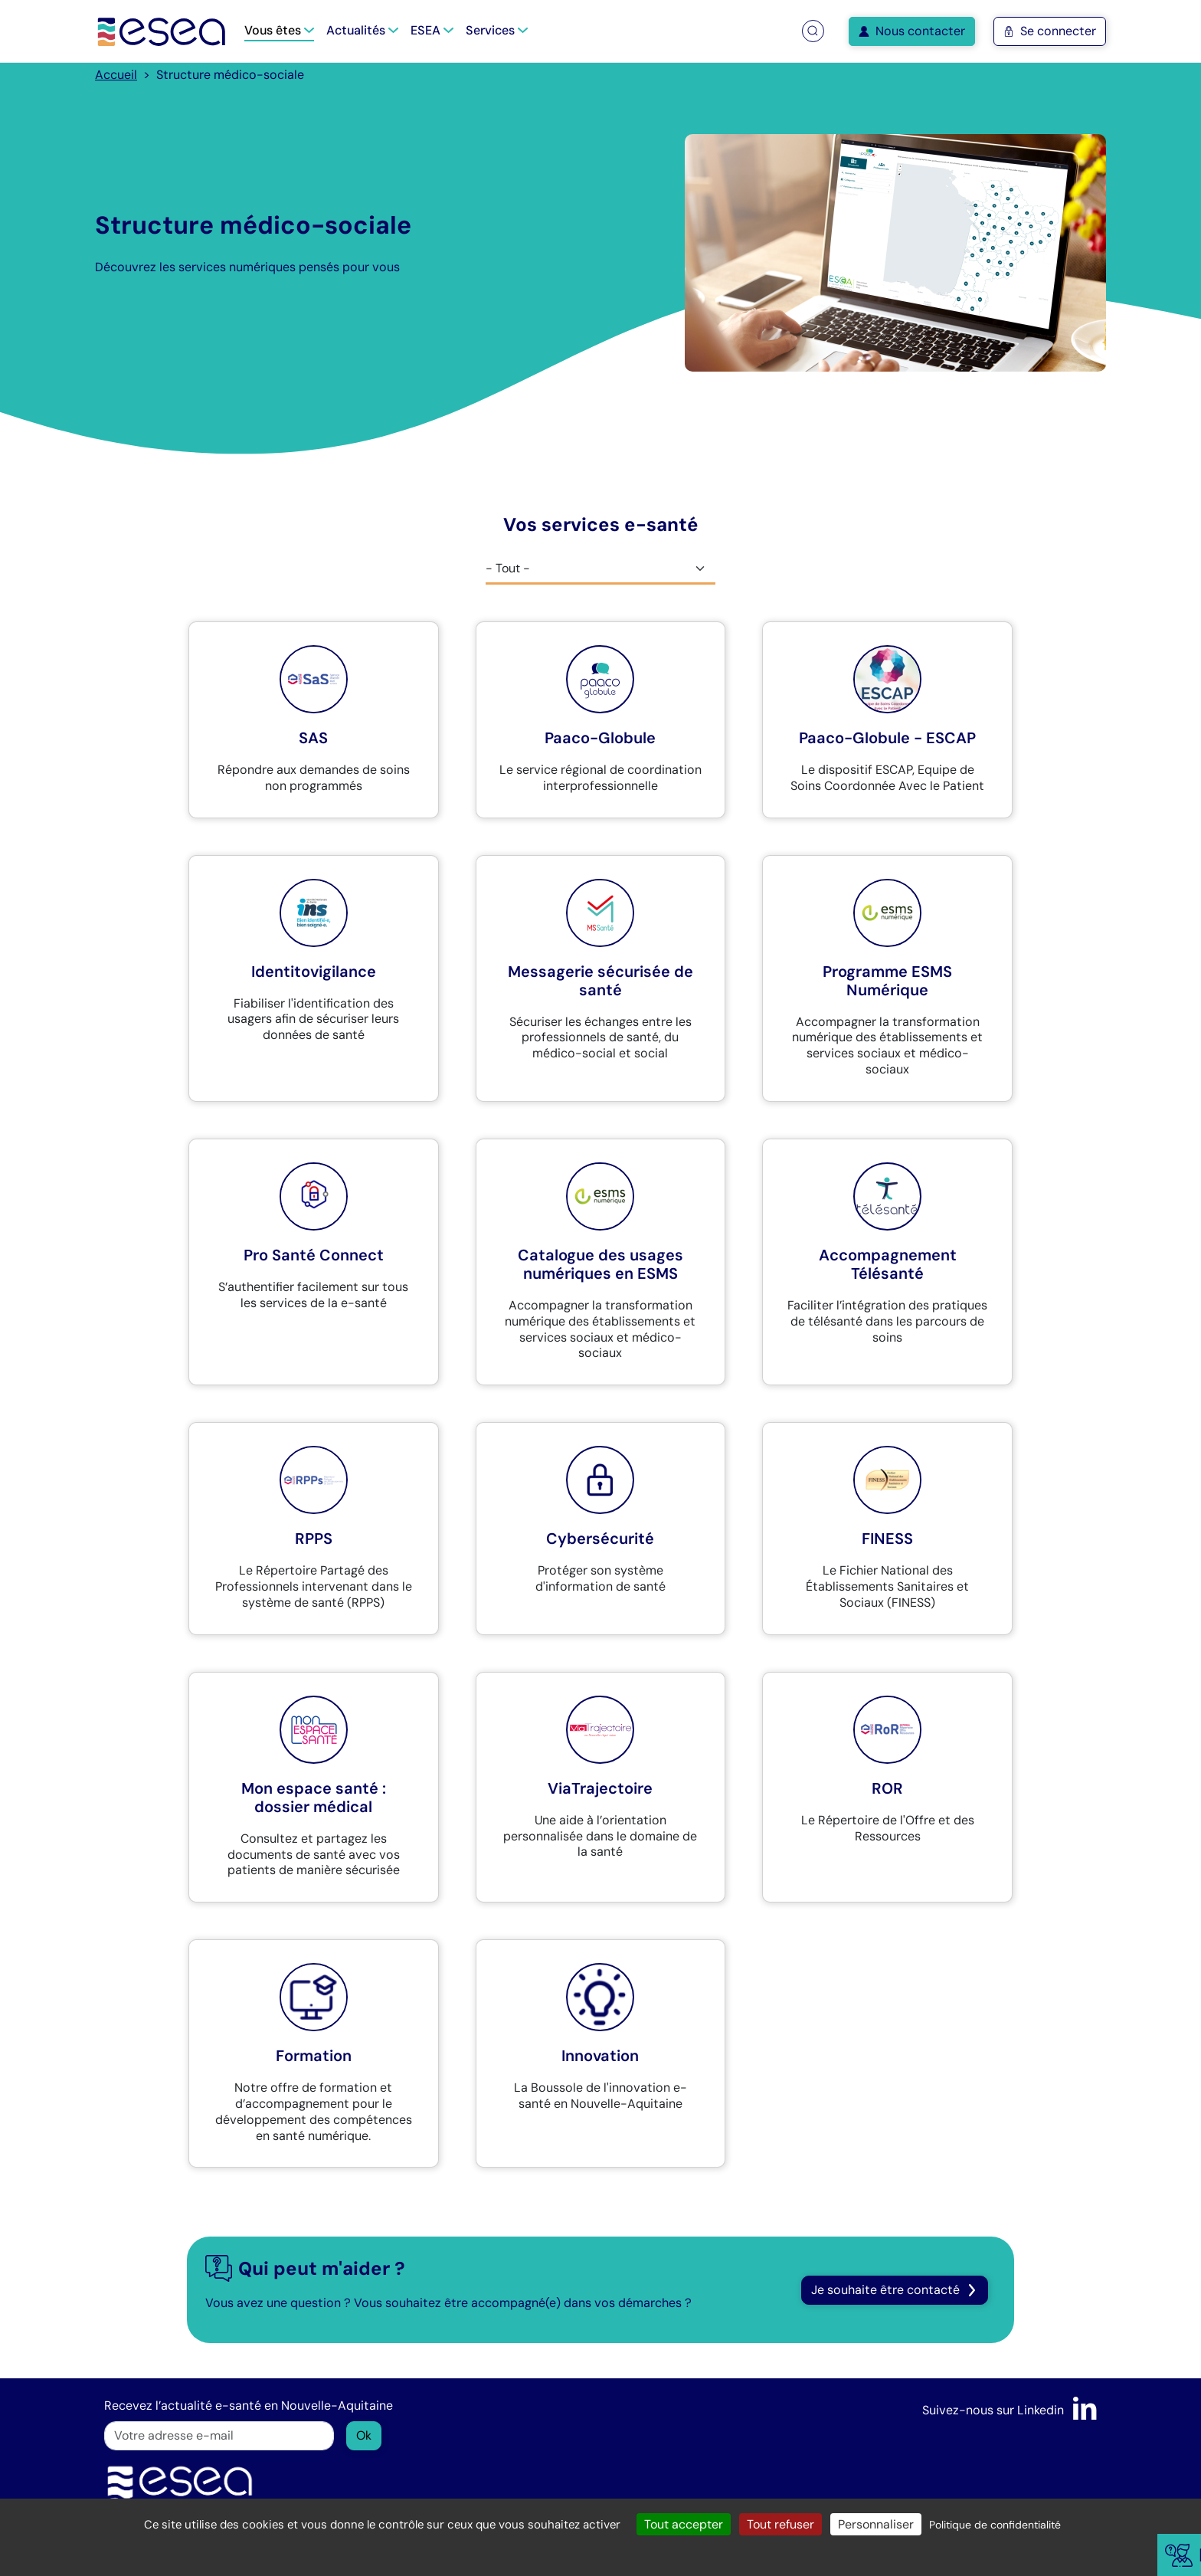 The height and width of the screenshot is (2576, 1201). Describe the element at coordinates (362, 30) in the screenshot. I see `Actualités [button]` at that location.